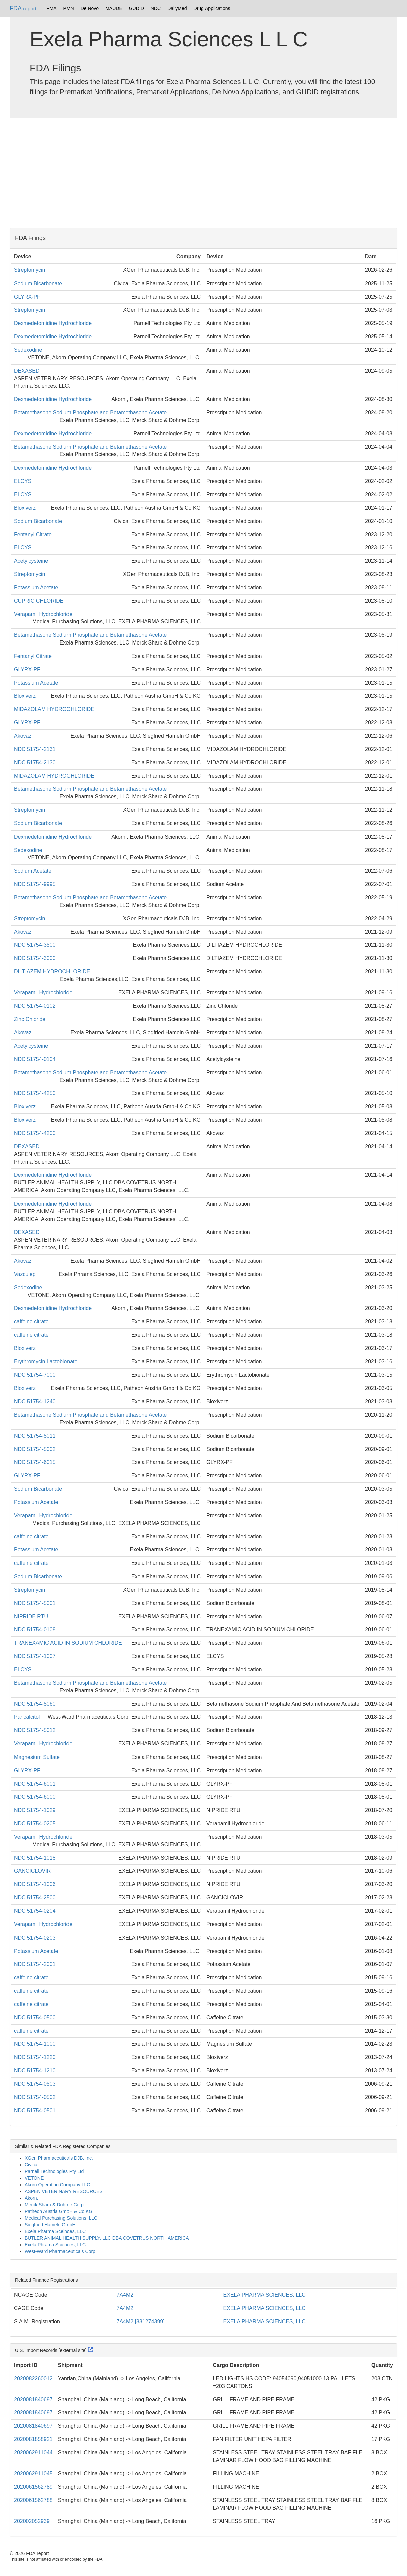  Describe the element at coordinates (35, 1006) in the screenshot. I see `NDC 51754-0102` at that location.